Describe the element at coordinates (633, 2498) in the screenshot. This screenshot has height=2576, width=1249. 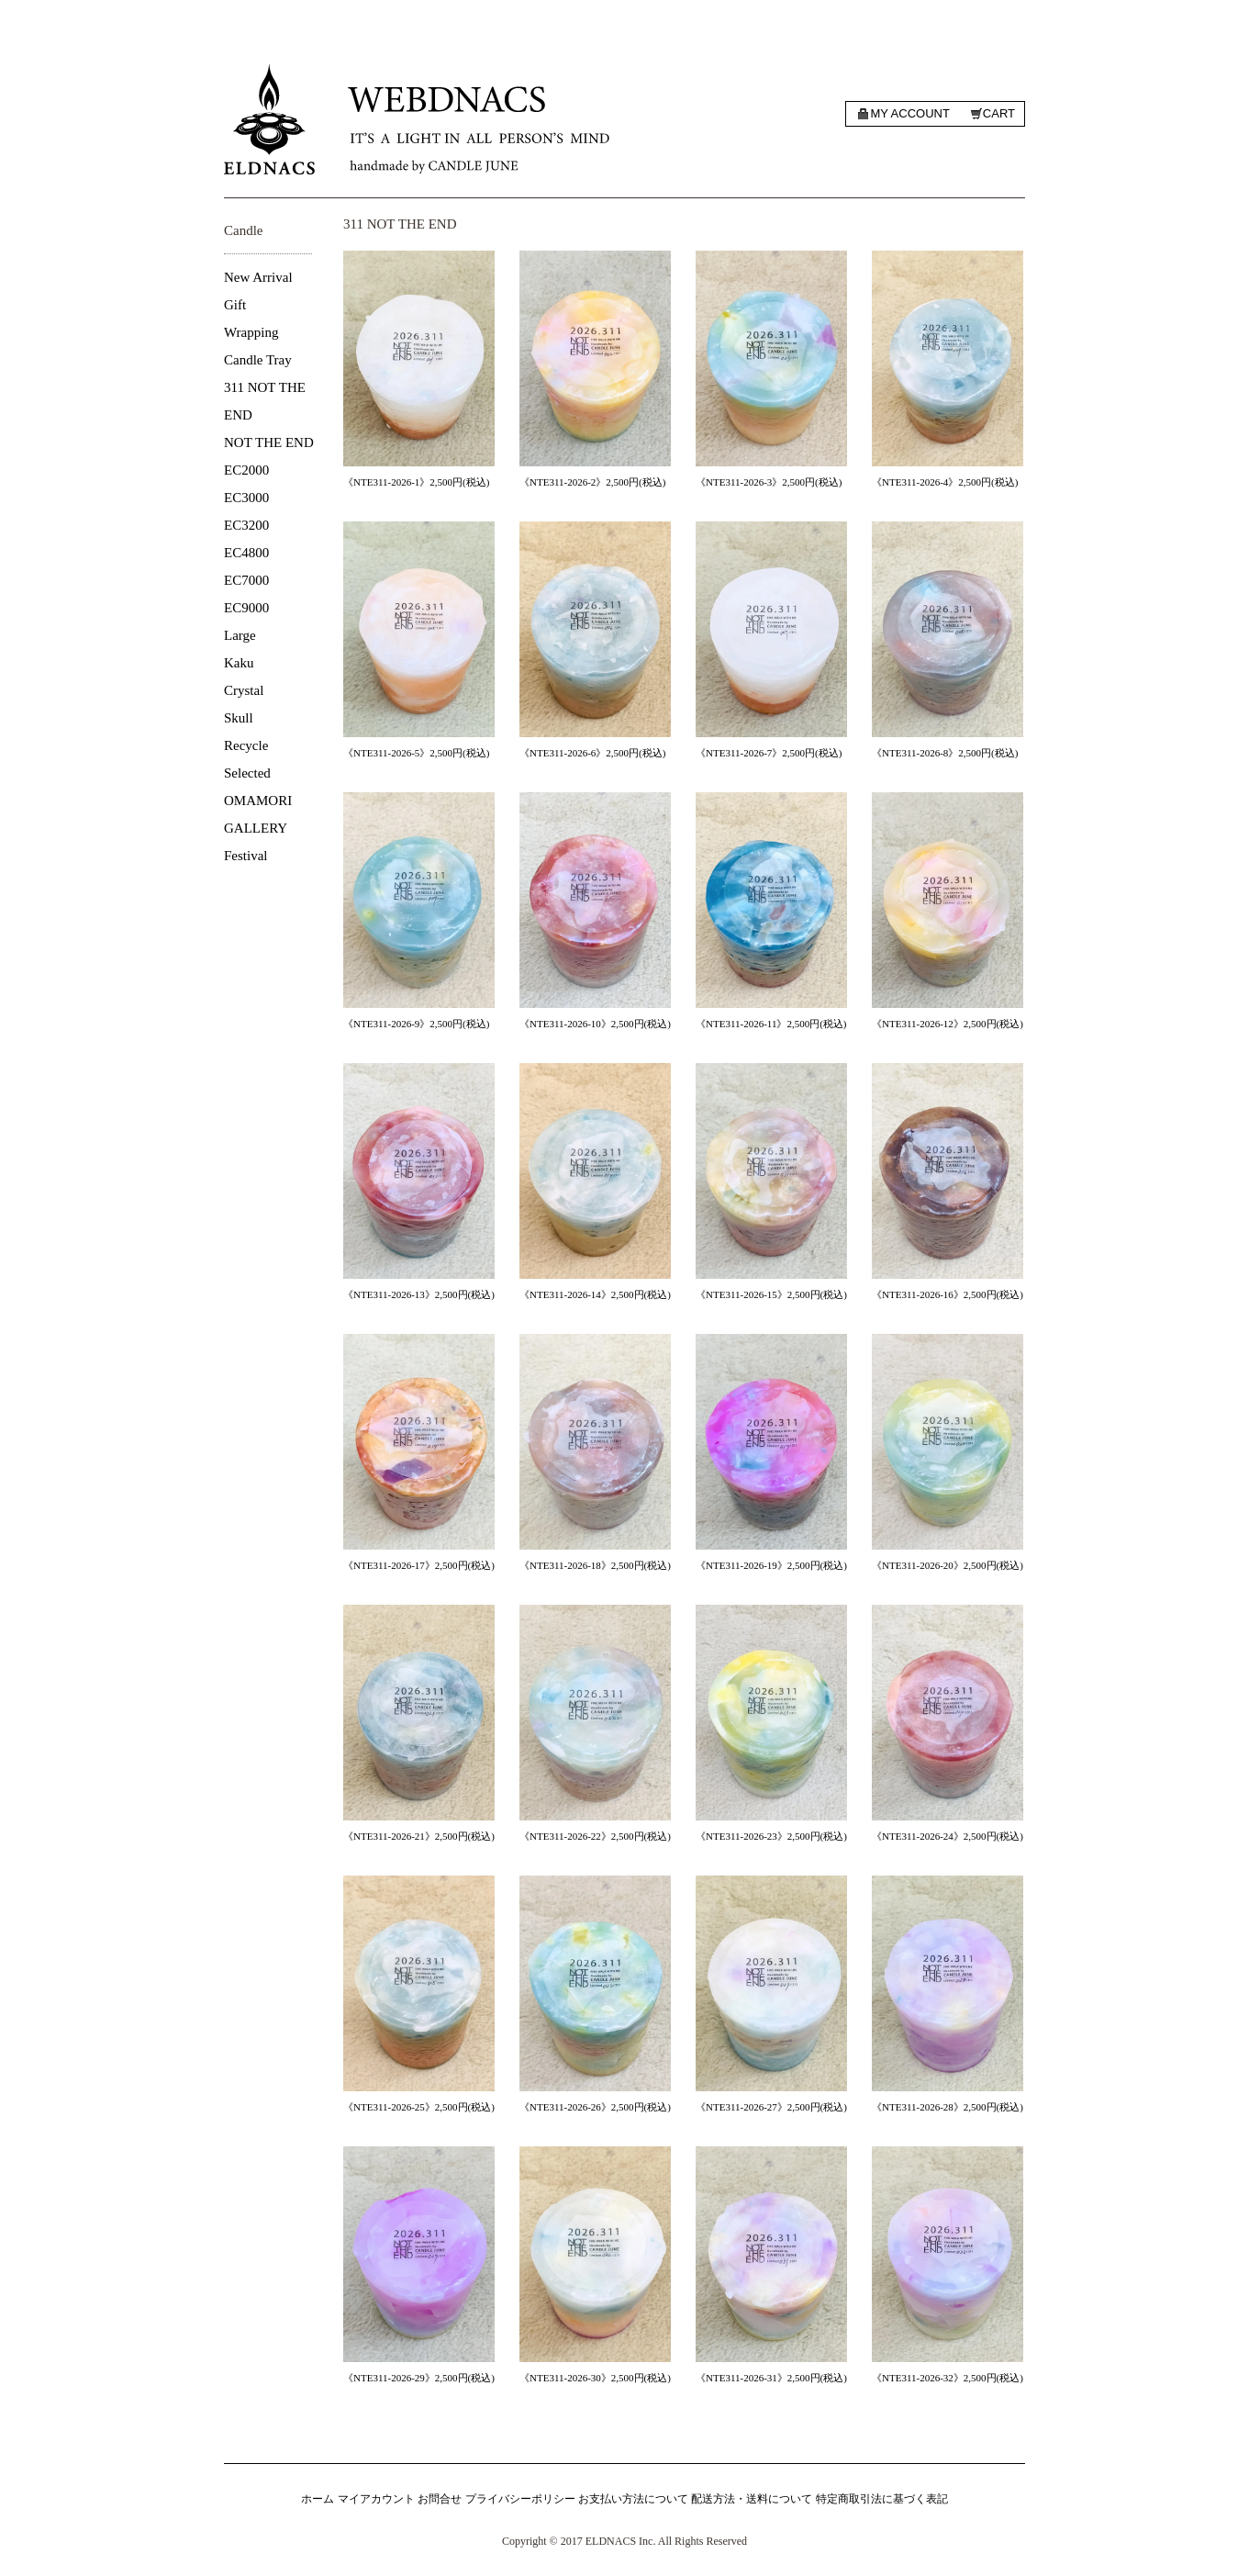
I see `お支払い方法について` at that location.